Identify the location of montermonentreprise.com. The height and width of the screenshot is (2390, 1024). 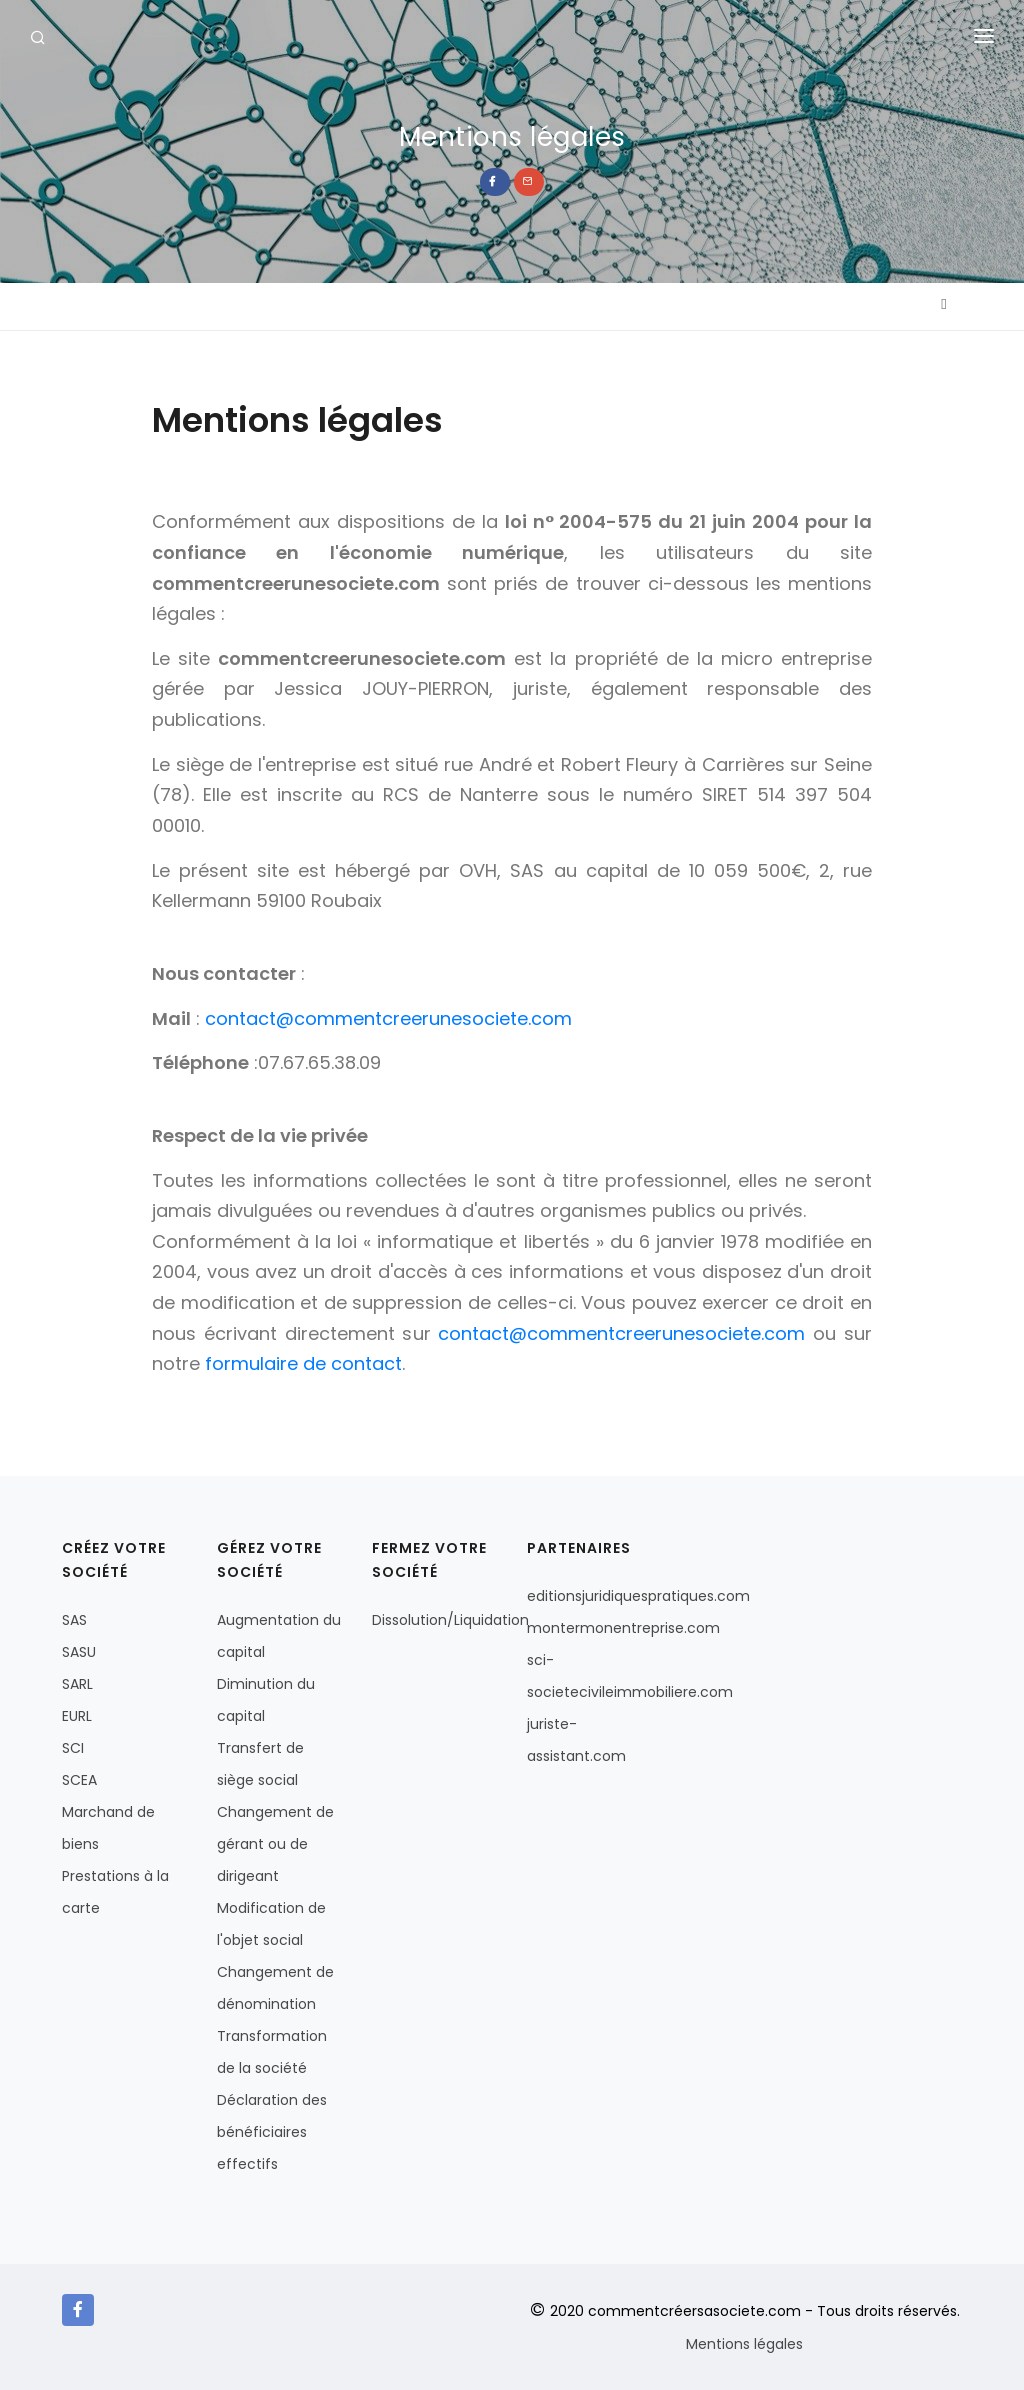
(623, 1628).